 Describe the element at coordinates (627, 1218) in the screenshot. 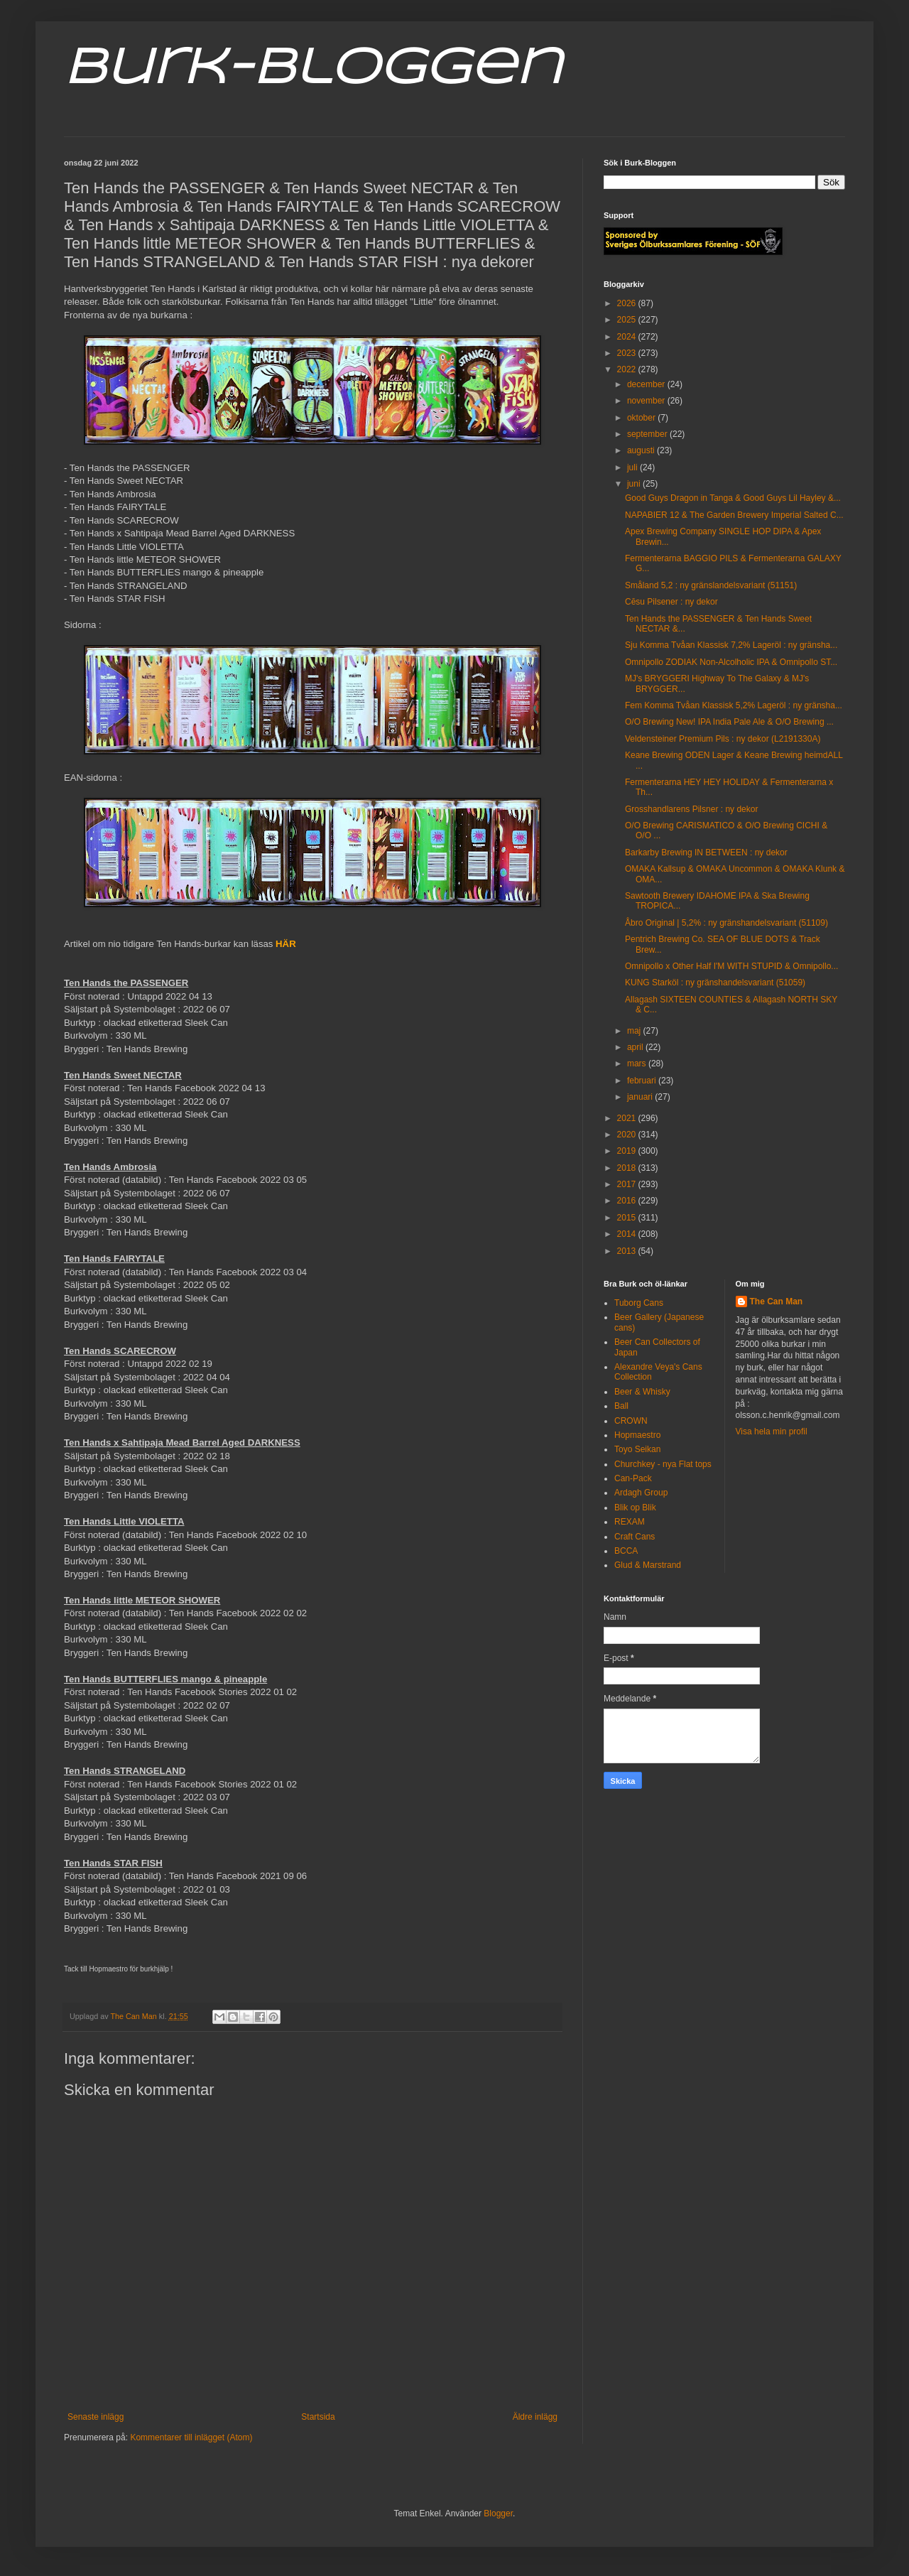

I see `2015` at that location.